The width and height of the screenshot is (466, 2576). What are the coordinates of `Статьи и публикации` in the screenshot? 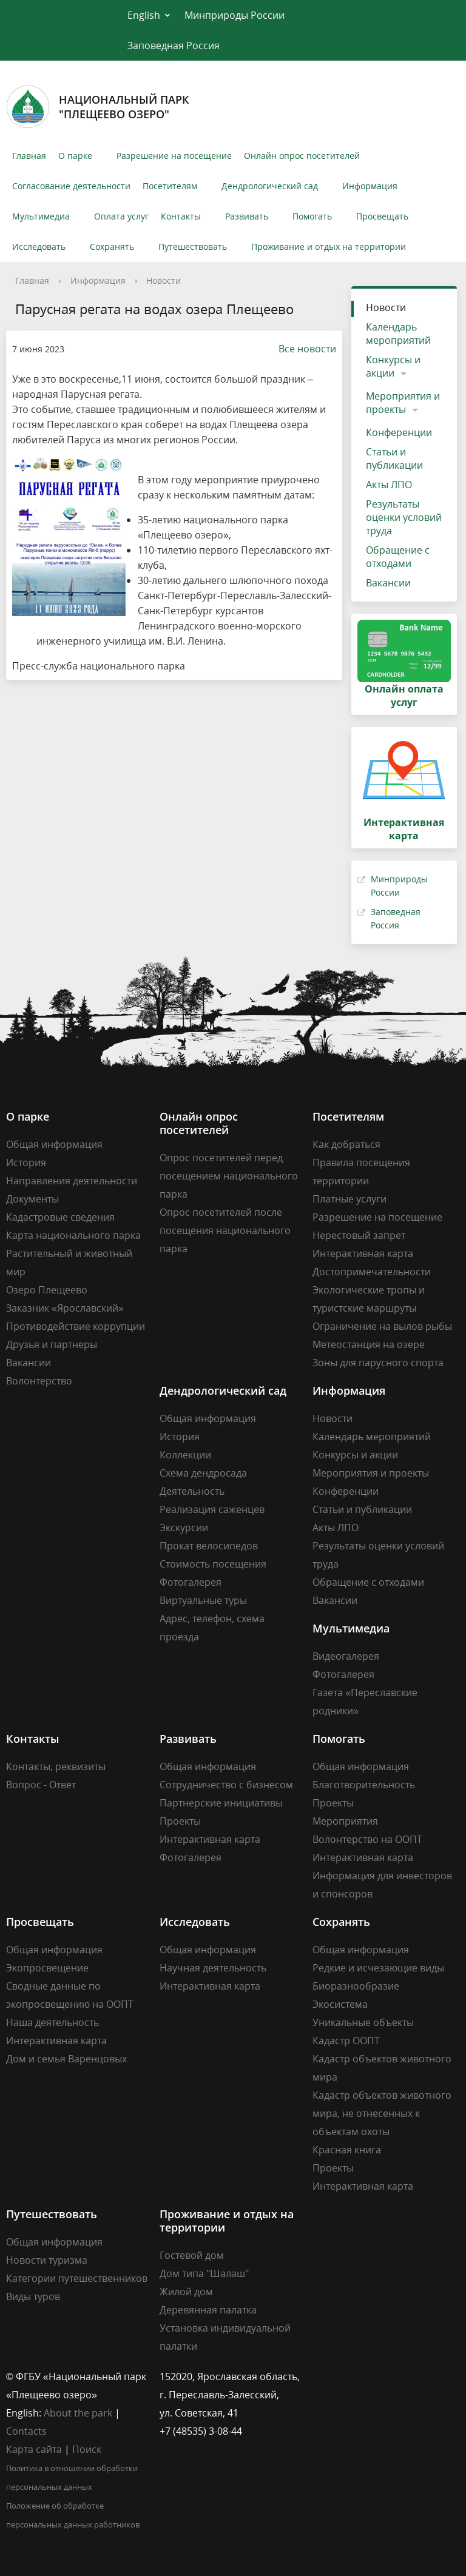 It's located at (394, 458).